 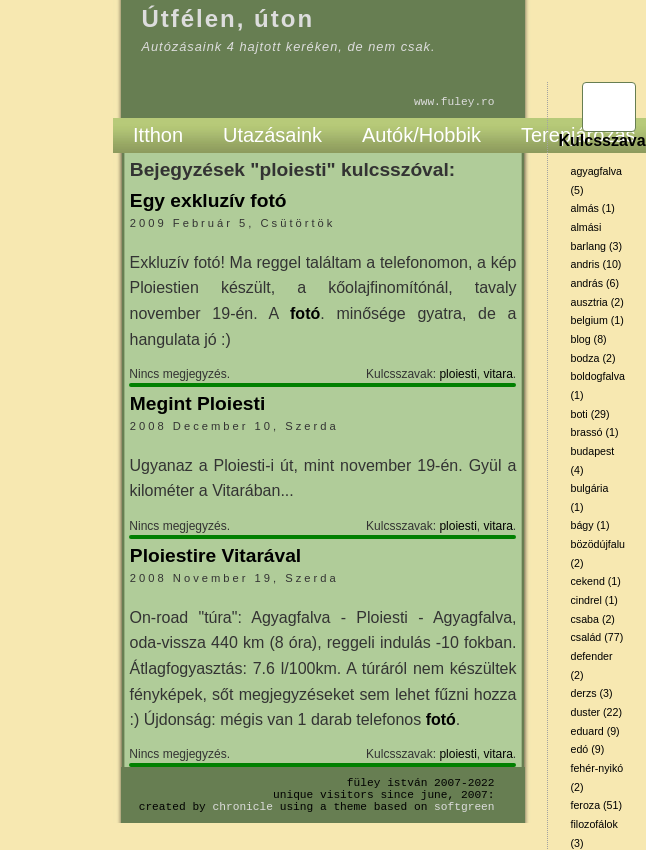 What do you see at coordinates (591, 693) in the screenshot?
I see `derzs (3)` at bounding box center [591, 693].